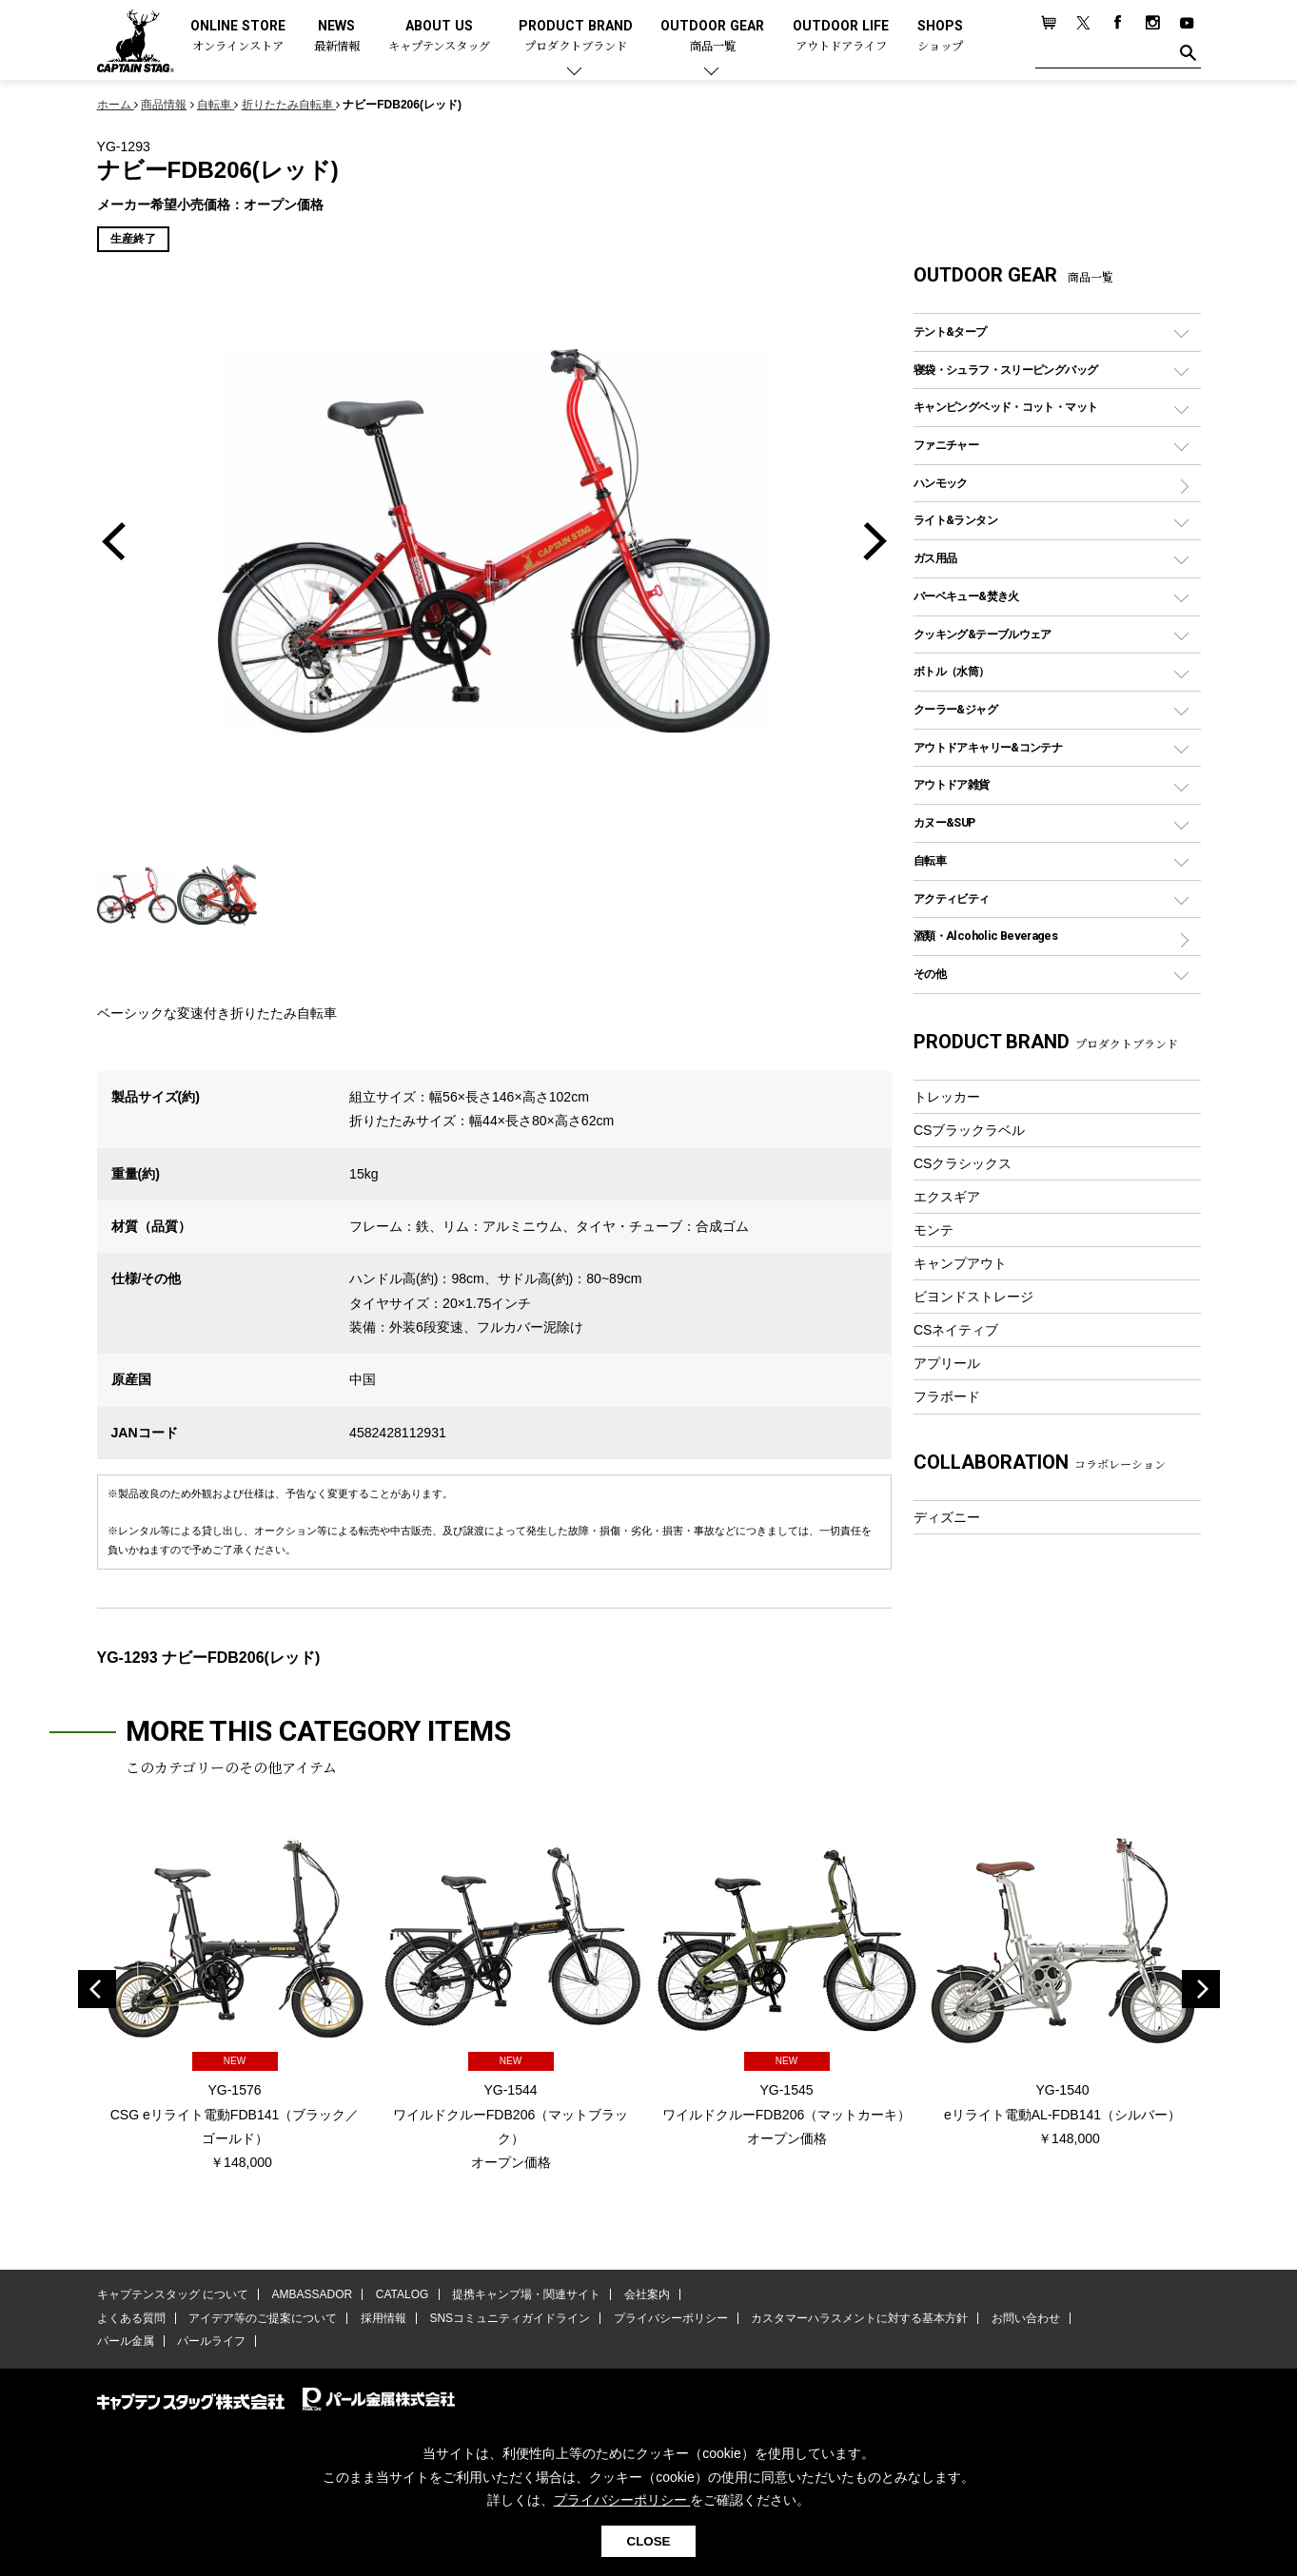  What do you see at coordinates (439, 36) in the screenshot?
I see `ABOUT US` at bounding box center [439, 36].